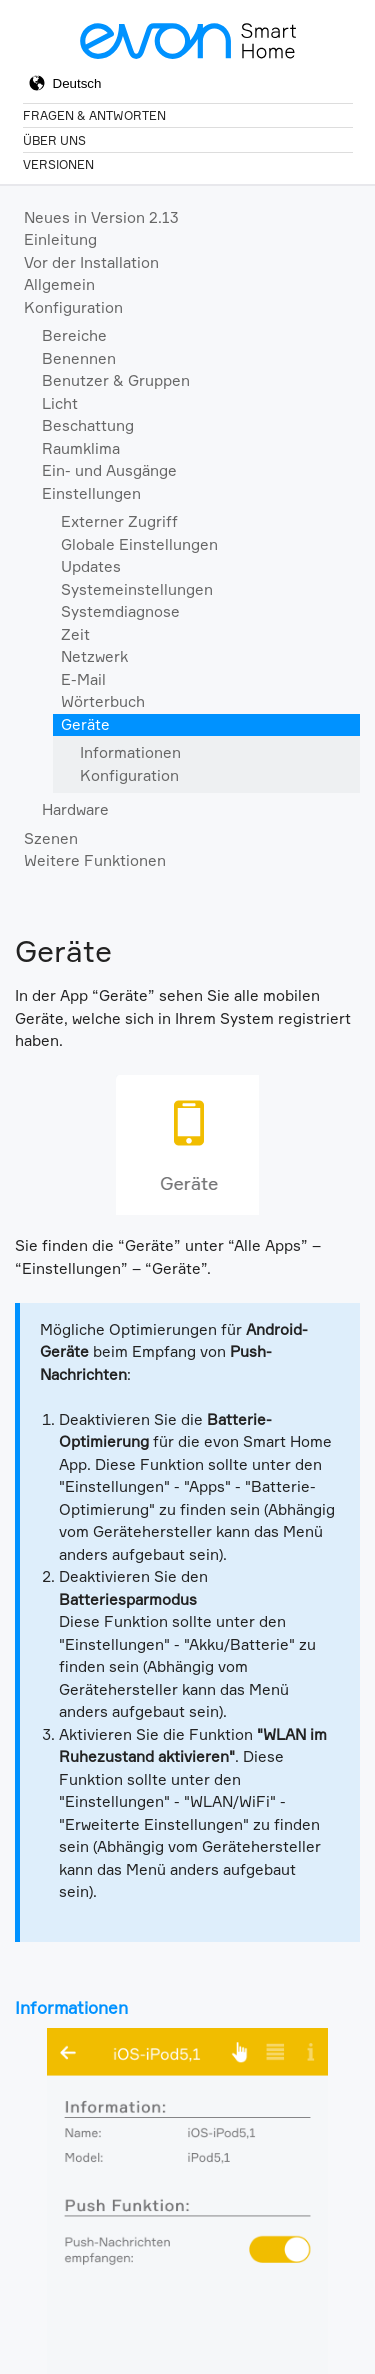 Image resolution: width=375 pixels, height=2374 pixels. What do you see at coordinates (130, 752) in the screenshot?
I see `Informationen` at bounding box center [130, 752].